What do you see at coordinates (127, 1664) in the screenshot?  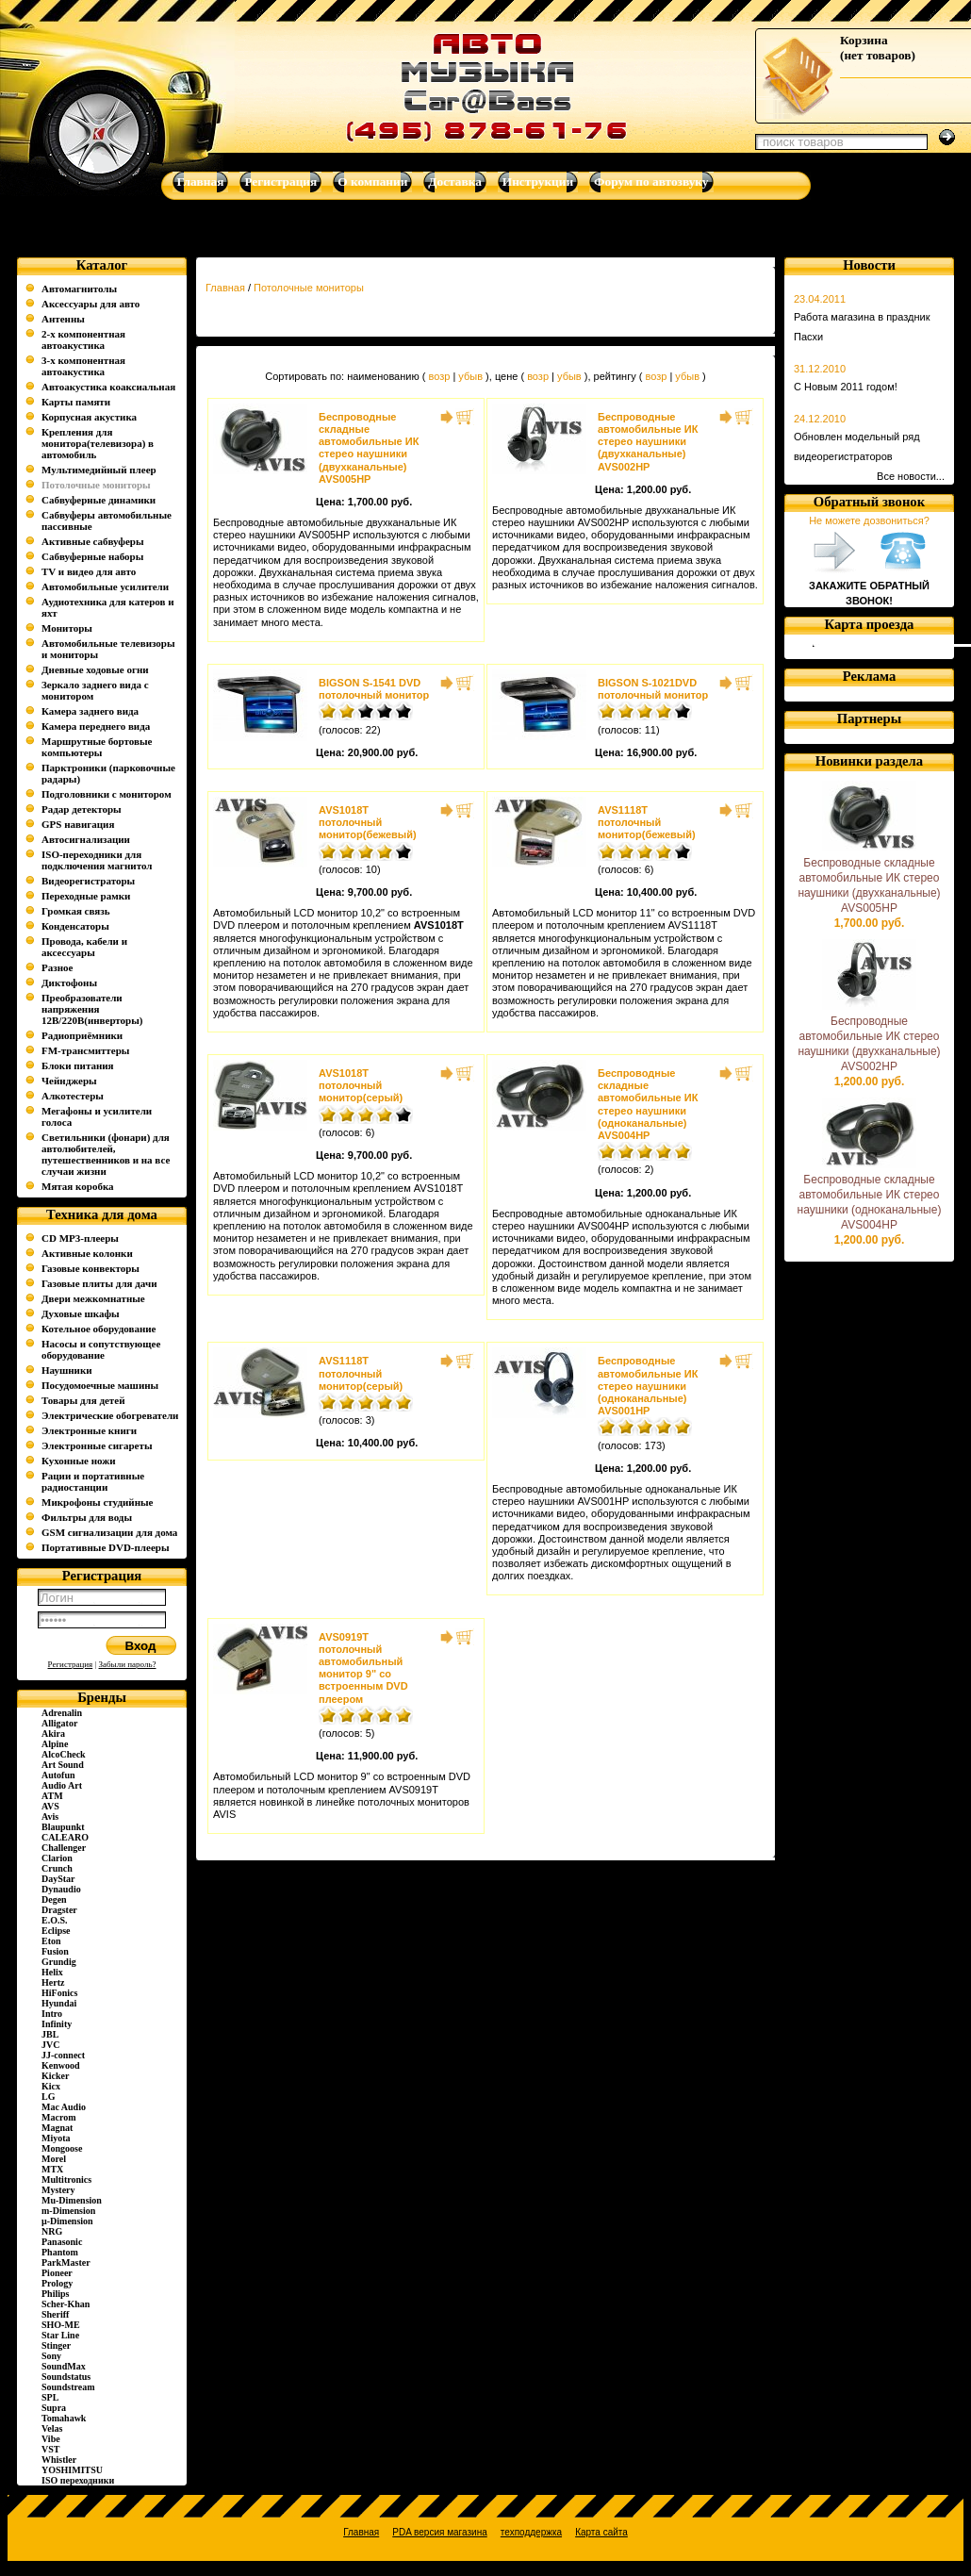 I see `Забыли пароль?` at bounding box center [127, 1664].